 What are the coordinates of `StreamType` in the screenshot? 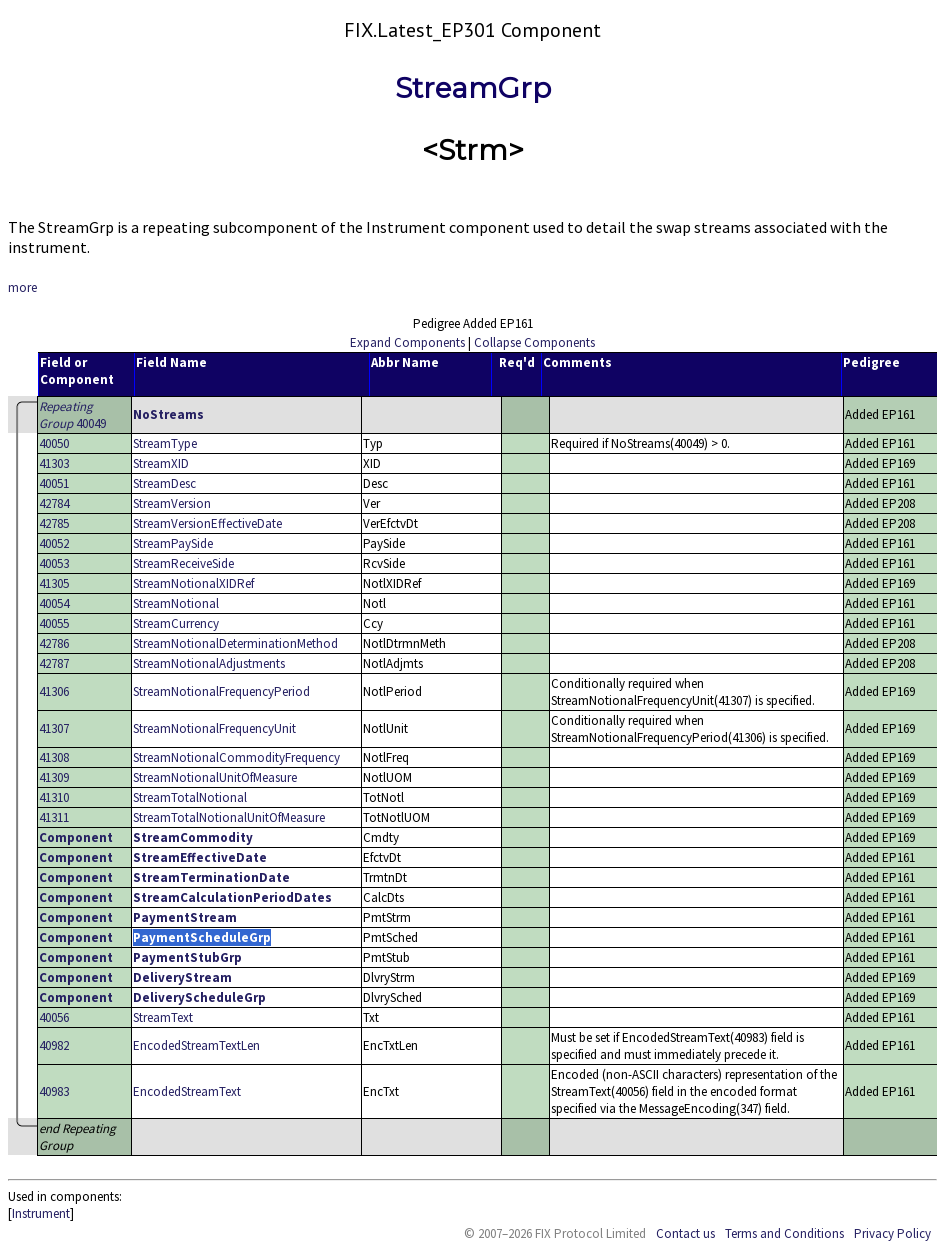 It's located at (165, 443).